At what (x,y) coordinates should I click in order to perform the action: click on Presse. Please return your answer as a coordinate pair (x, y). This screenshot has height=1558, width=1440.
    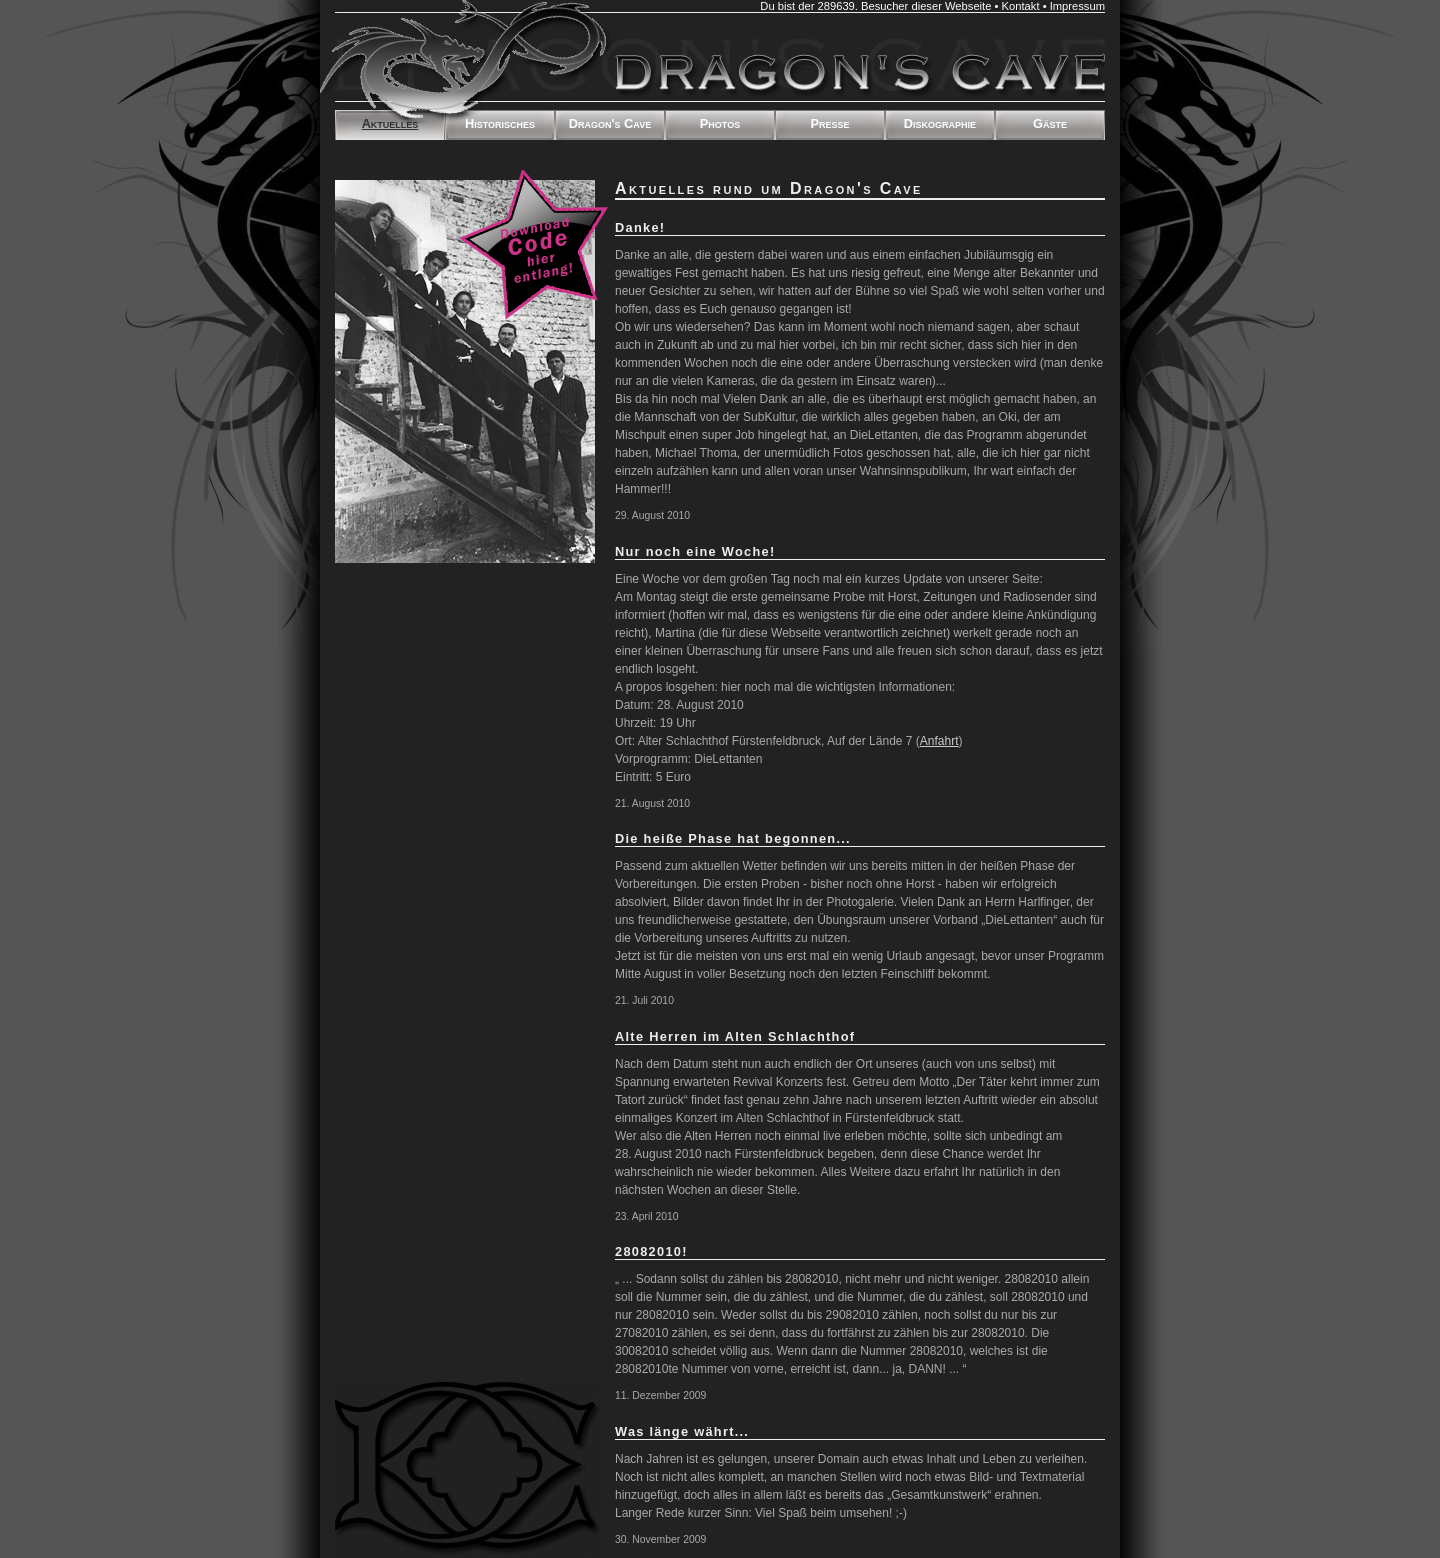
    Looking at the image, I should click on (829, 123).